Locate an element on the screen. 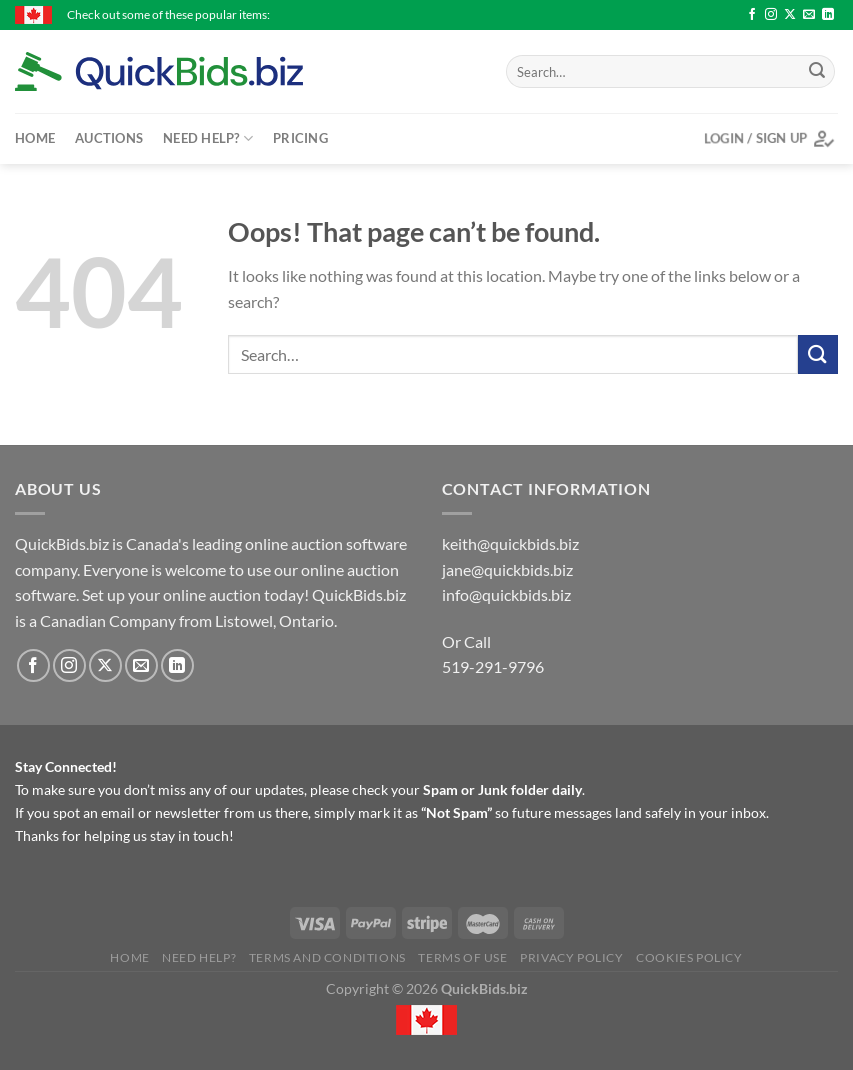 This screenshot has width=853, height=1070. info@quickbids.biz is located at coordinates (506, 594).